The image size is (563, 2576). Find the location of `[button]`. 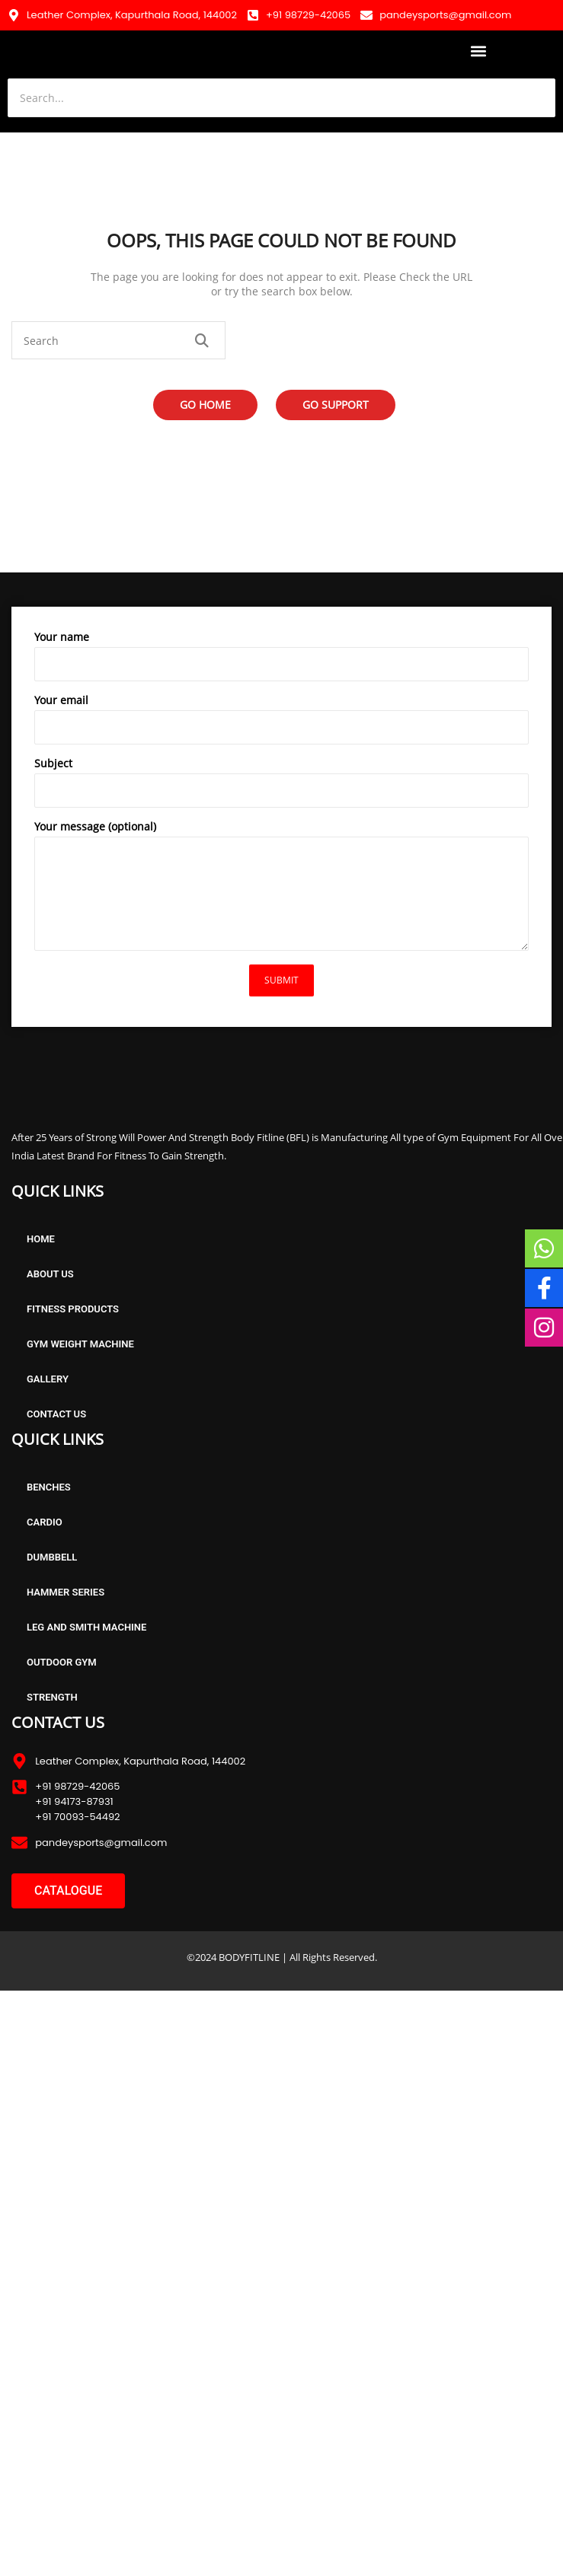

[button] is located at coordinates (478, 50).